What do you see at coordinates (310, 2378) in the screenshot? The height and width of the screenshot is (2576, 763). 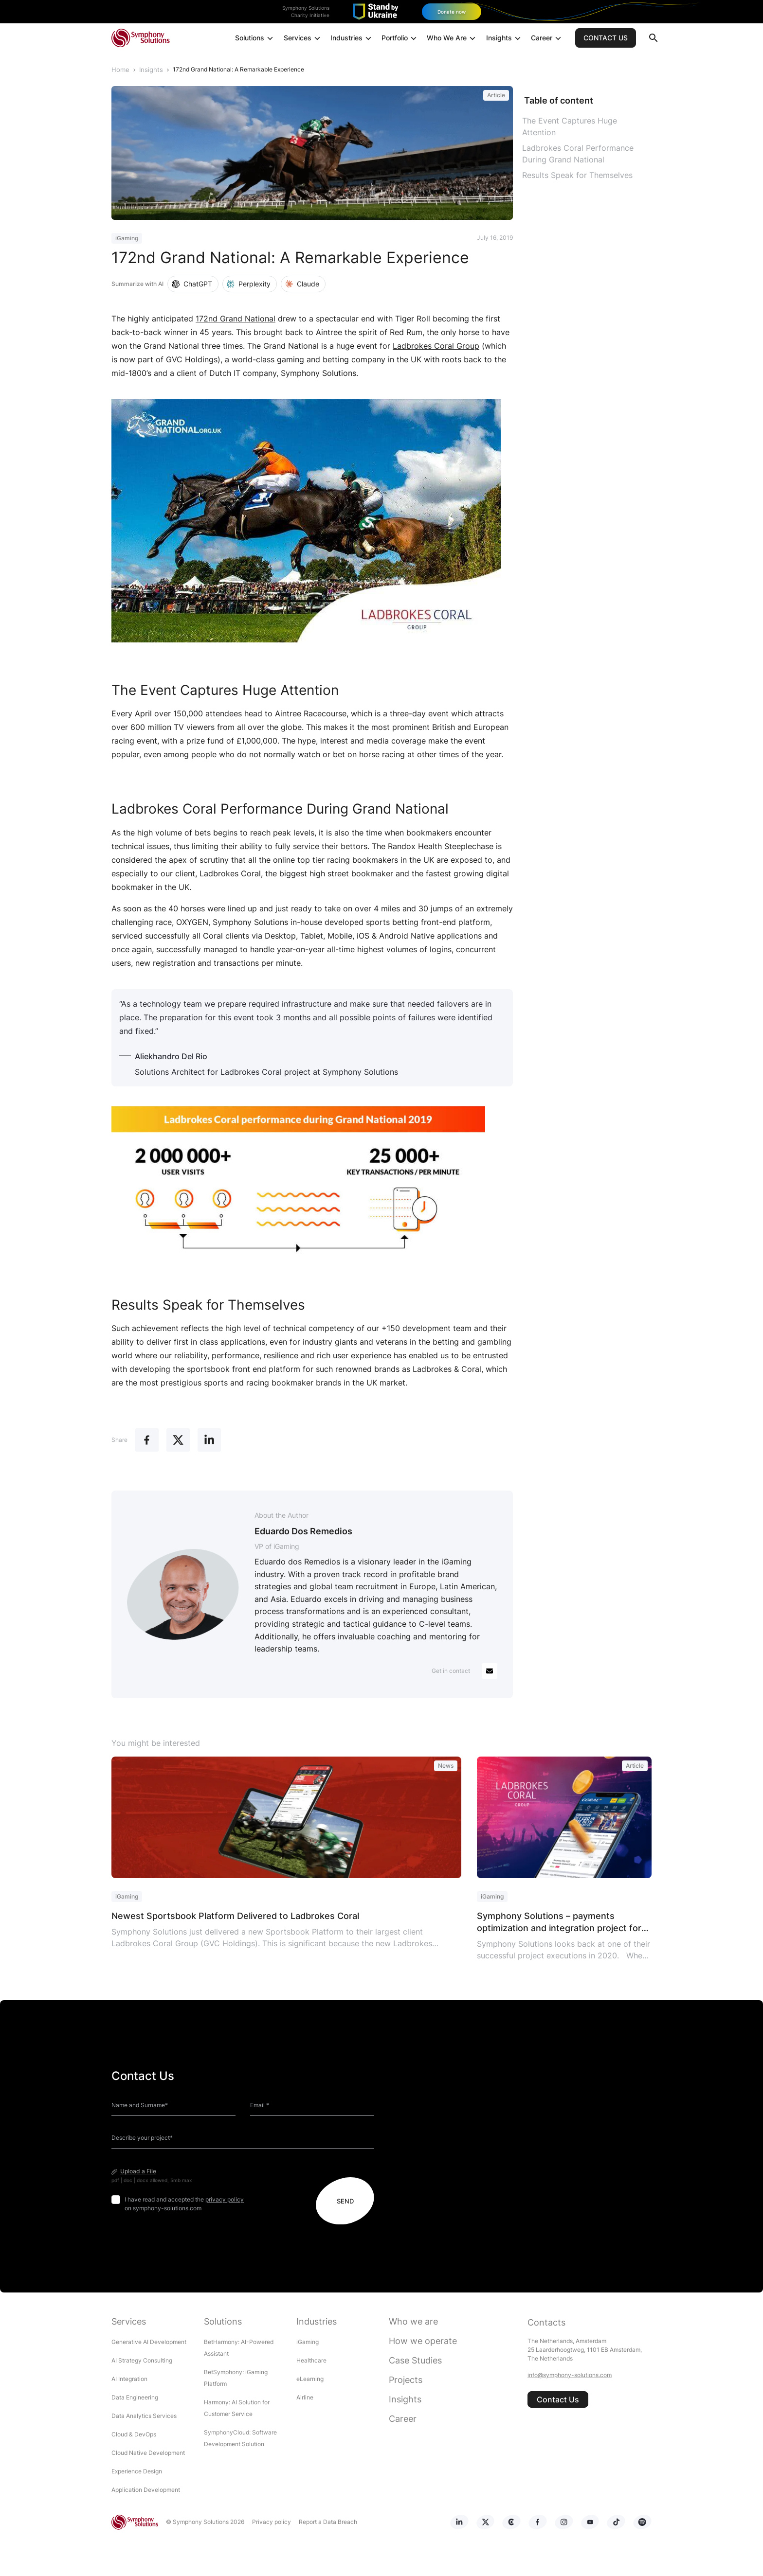 I see `eLearning` at bounding box center [310, 2378].